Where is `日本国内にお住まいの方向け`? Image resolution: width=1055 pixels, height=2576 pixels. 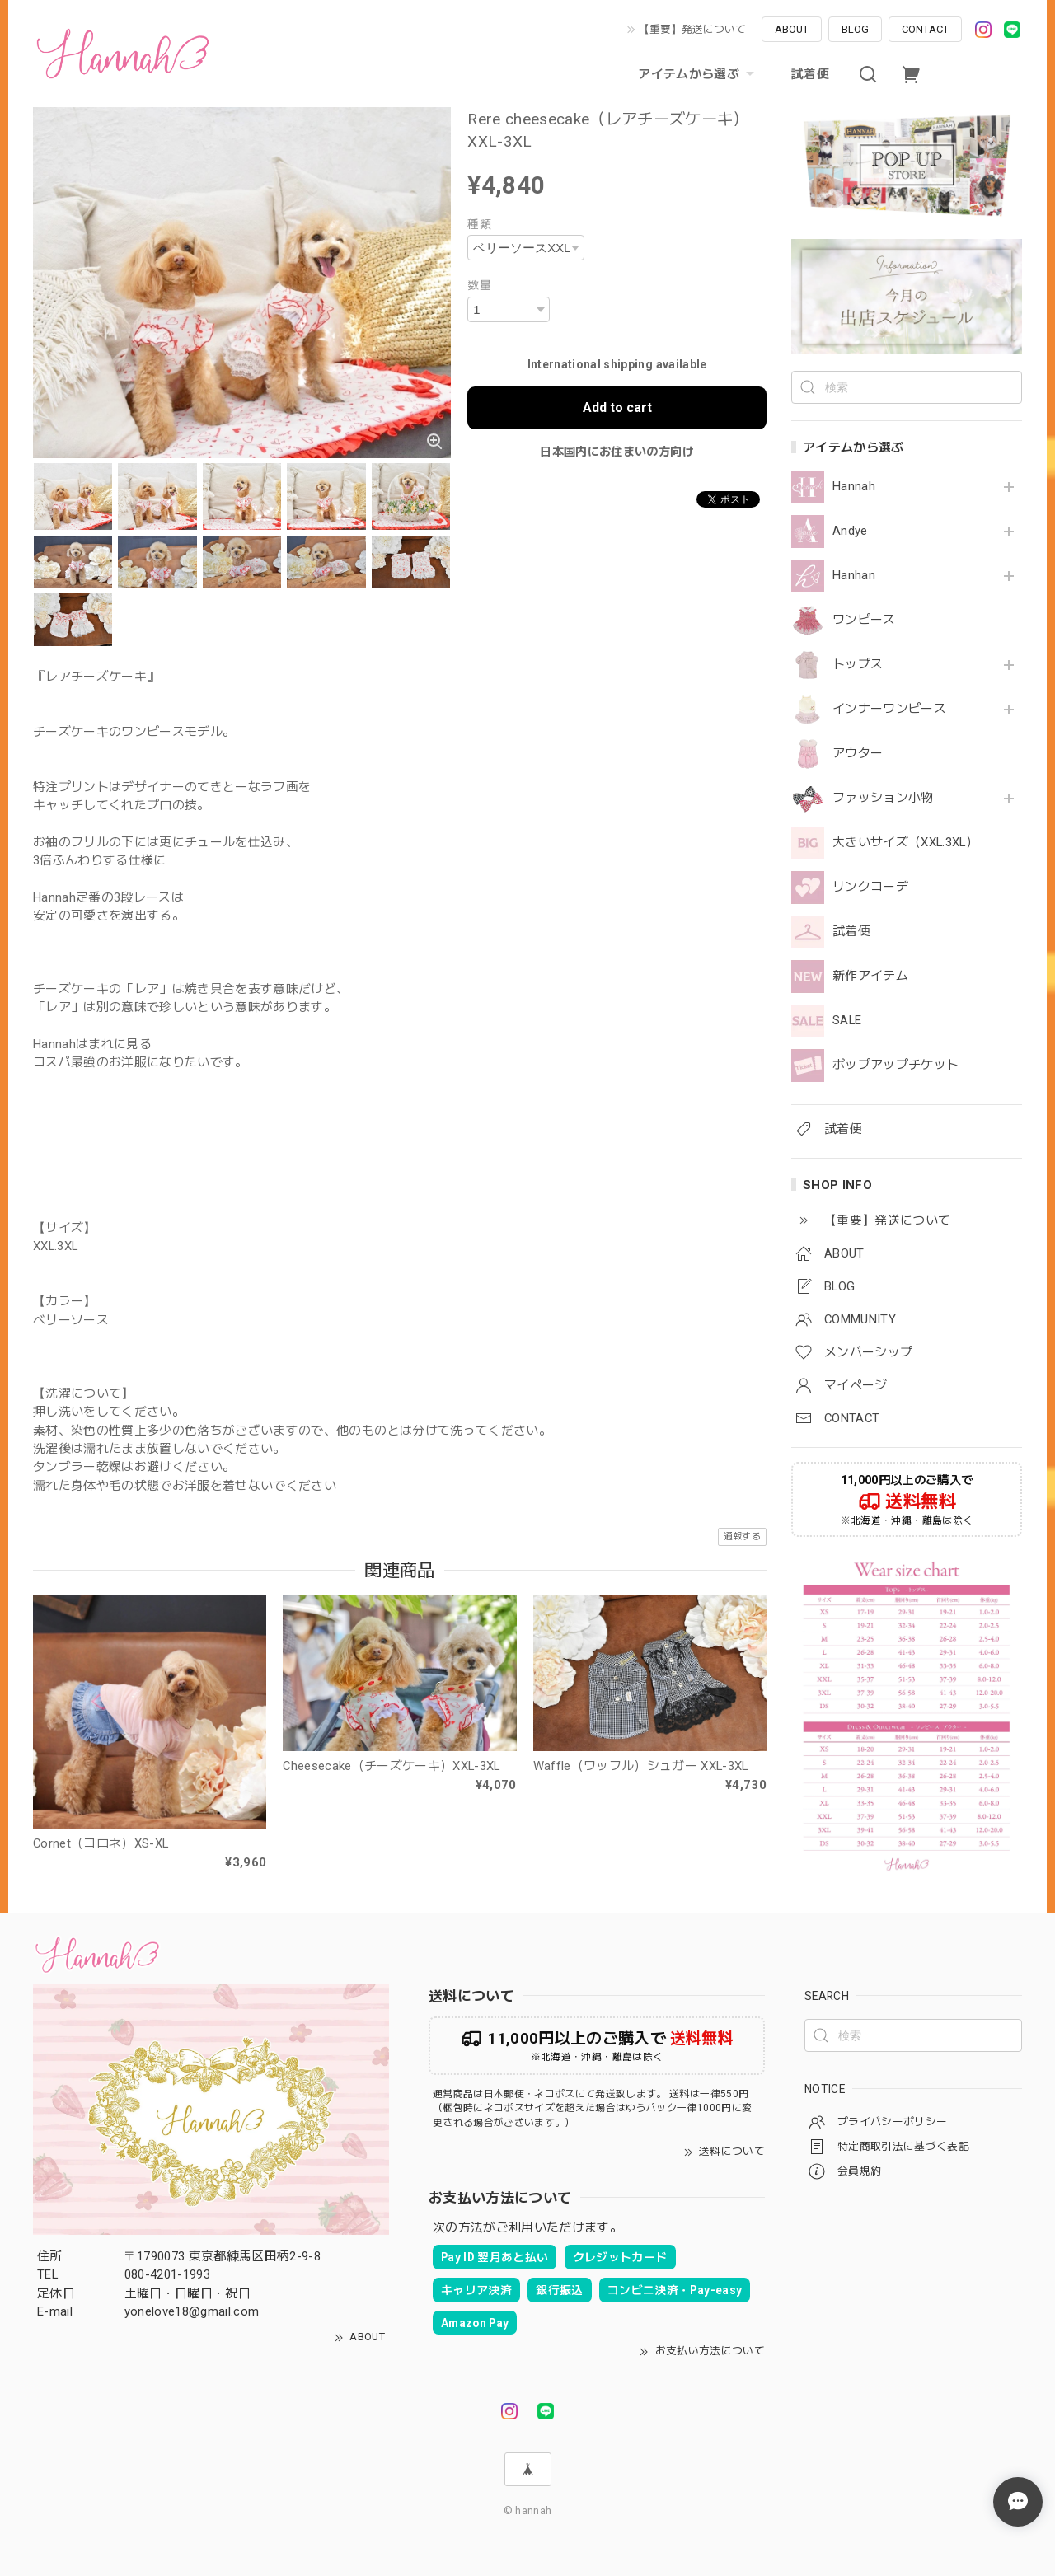 日本国内にお住まいの方向け is located at coordinates (616, 451).